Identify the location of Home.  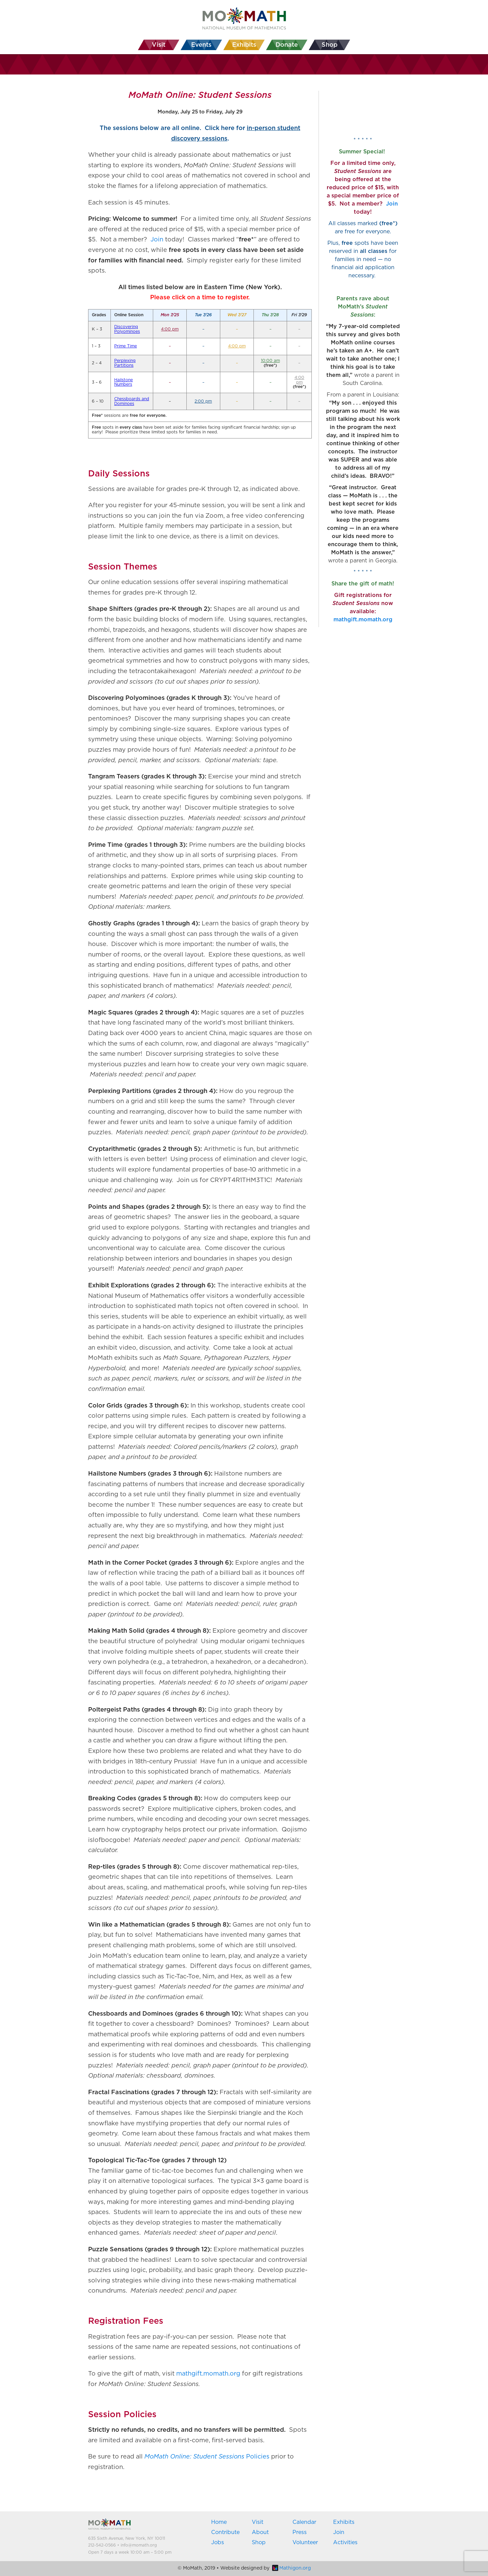
(219, 2522).